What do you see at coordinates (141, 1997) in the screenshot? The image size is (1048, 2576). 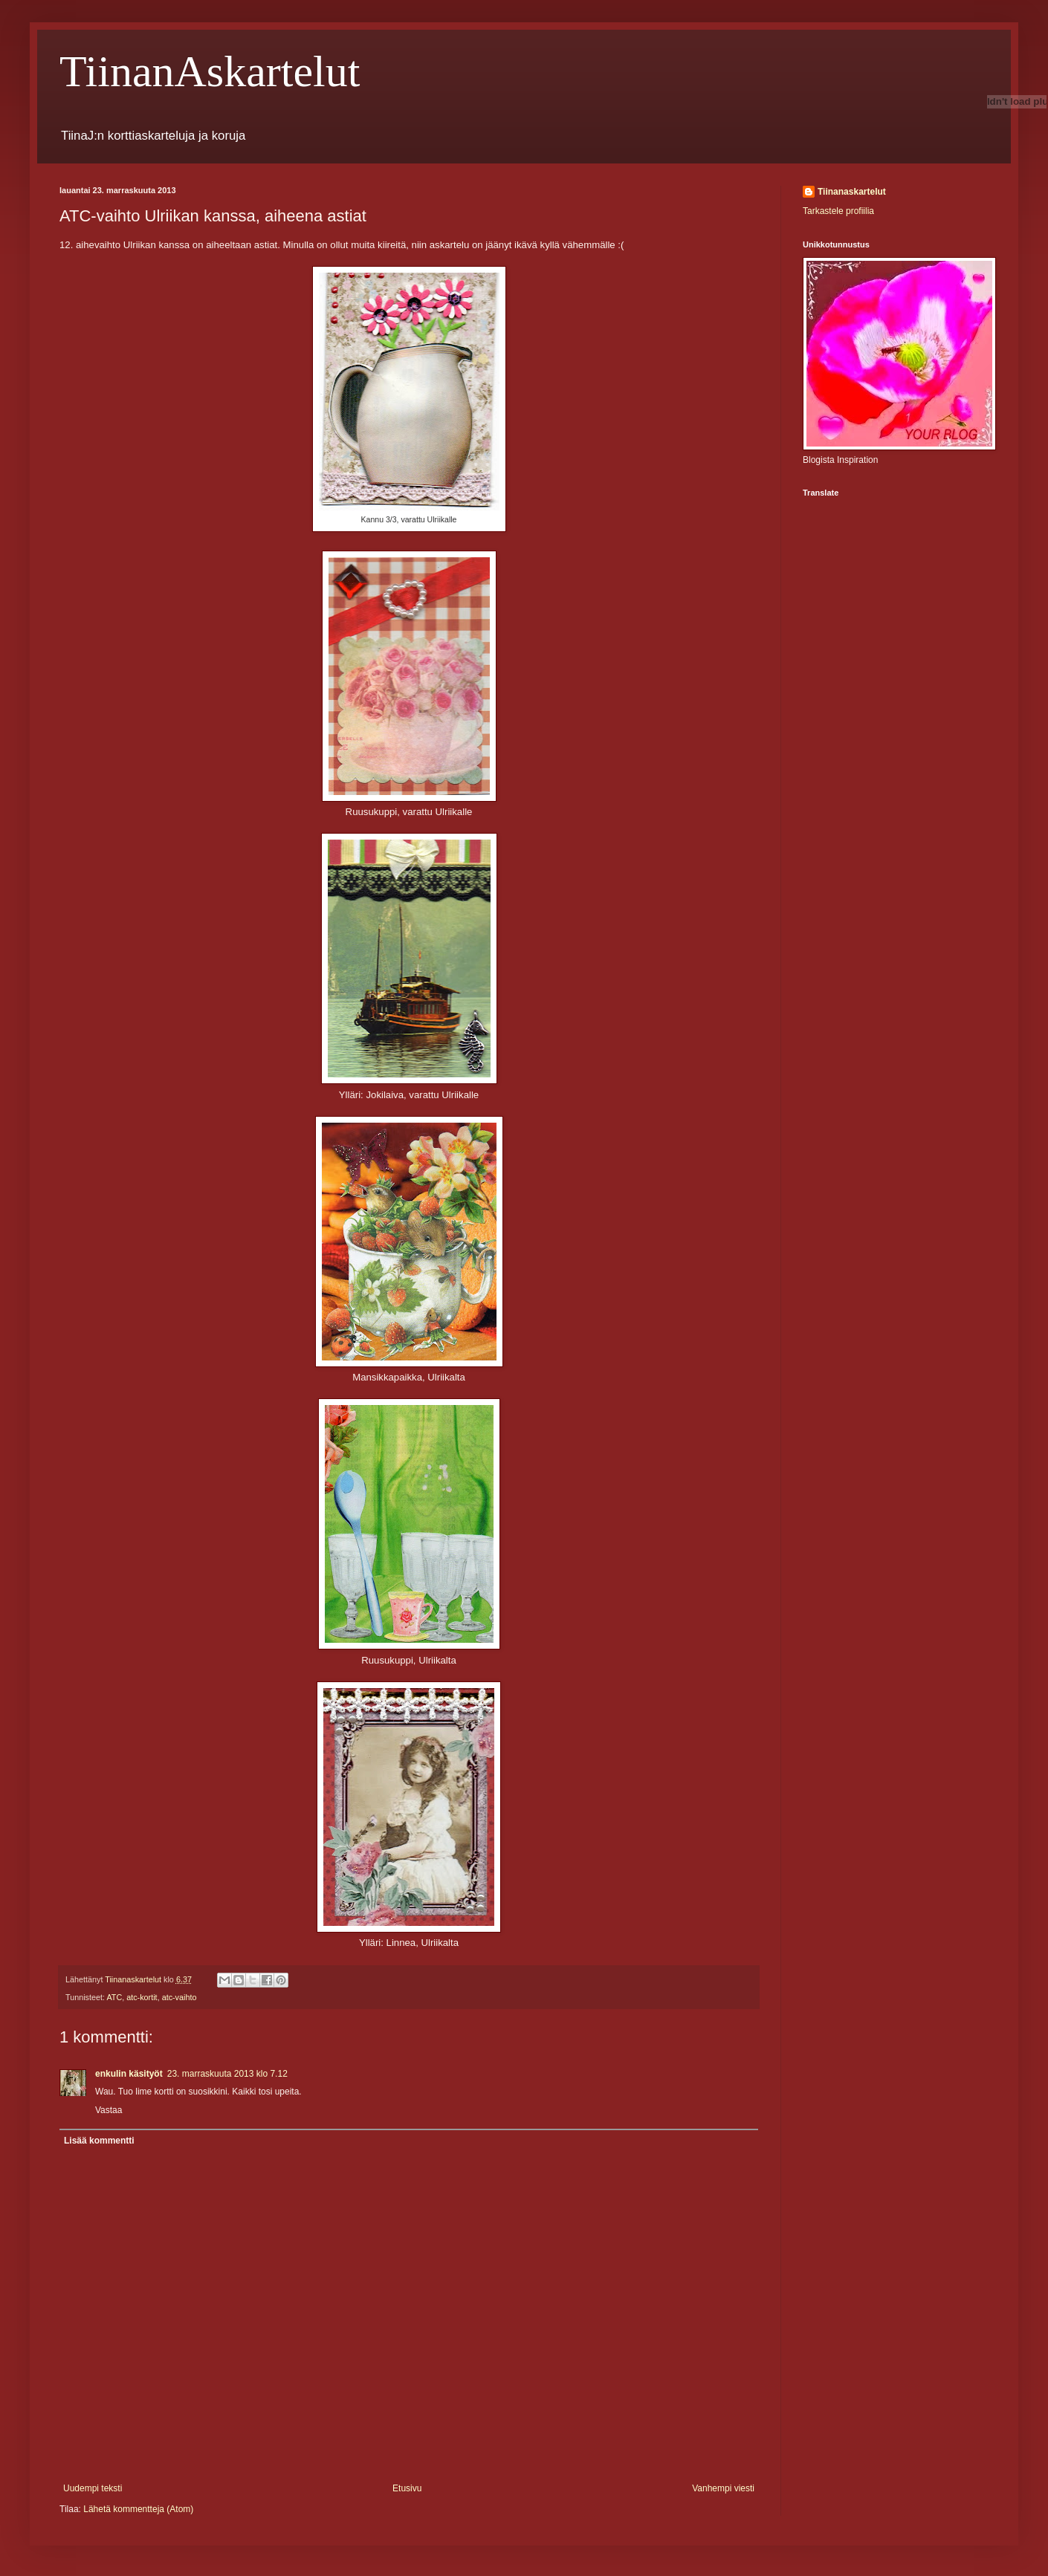 I see `atc-kortit` at bounding box center [141, 1997].